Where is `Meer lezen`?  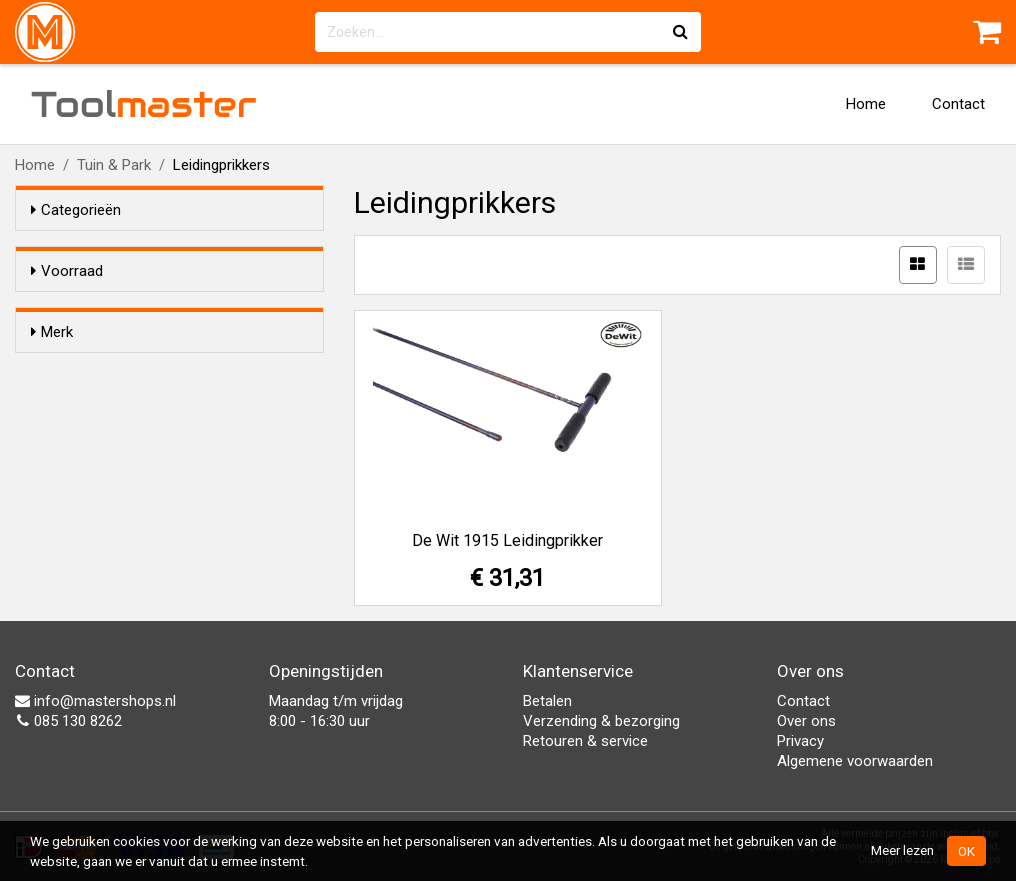
Meer lezen is located at coordinates (902, 850).